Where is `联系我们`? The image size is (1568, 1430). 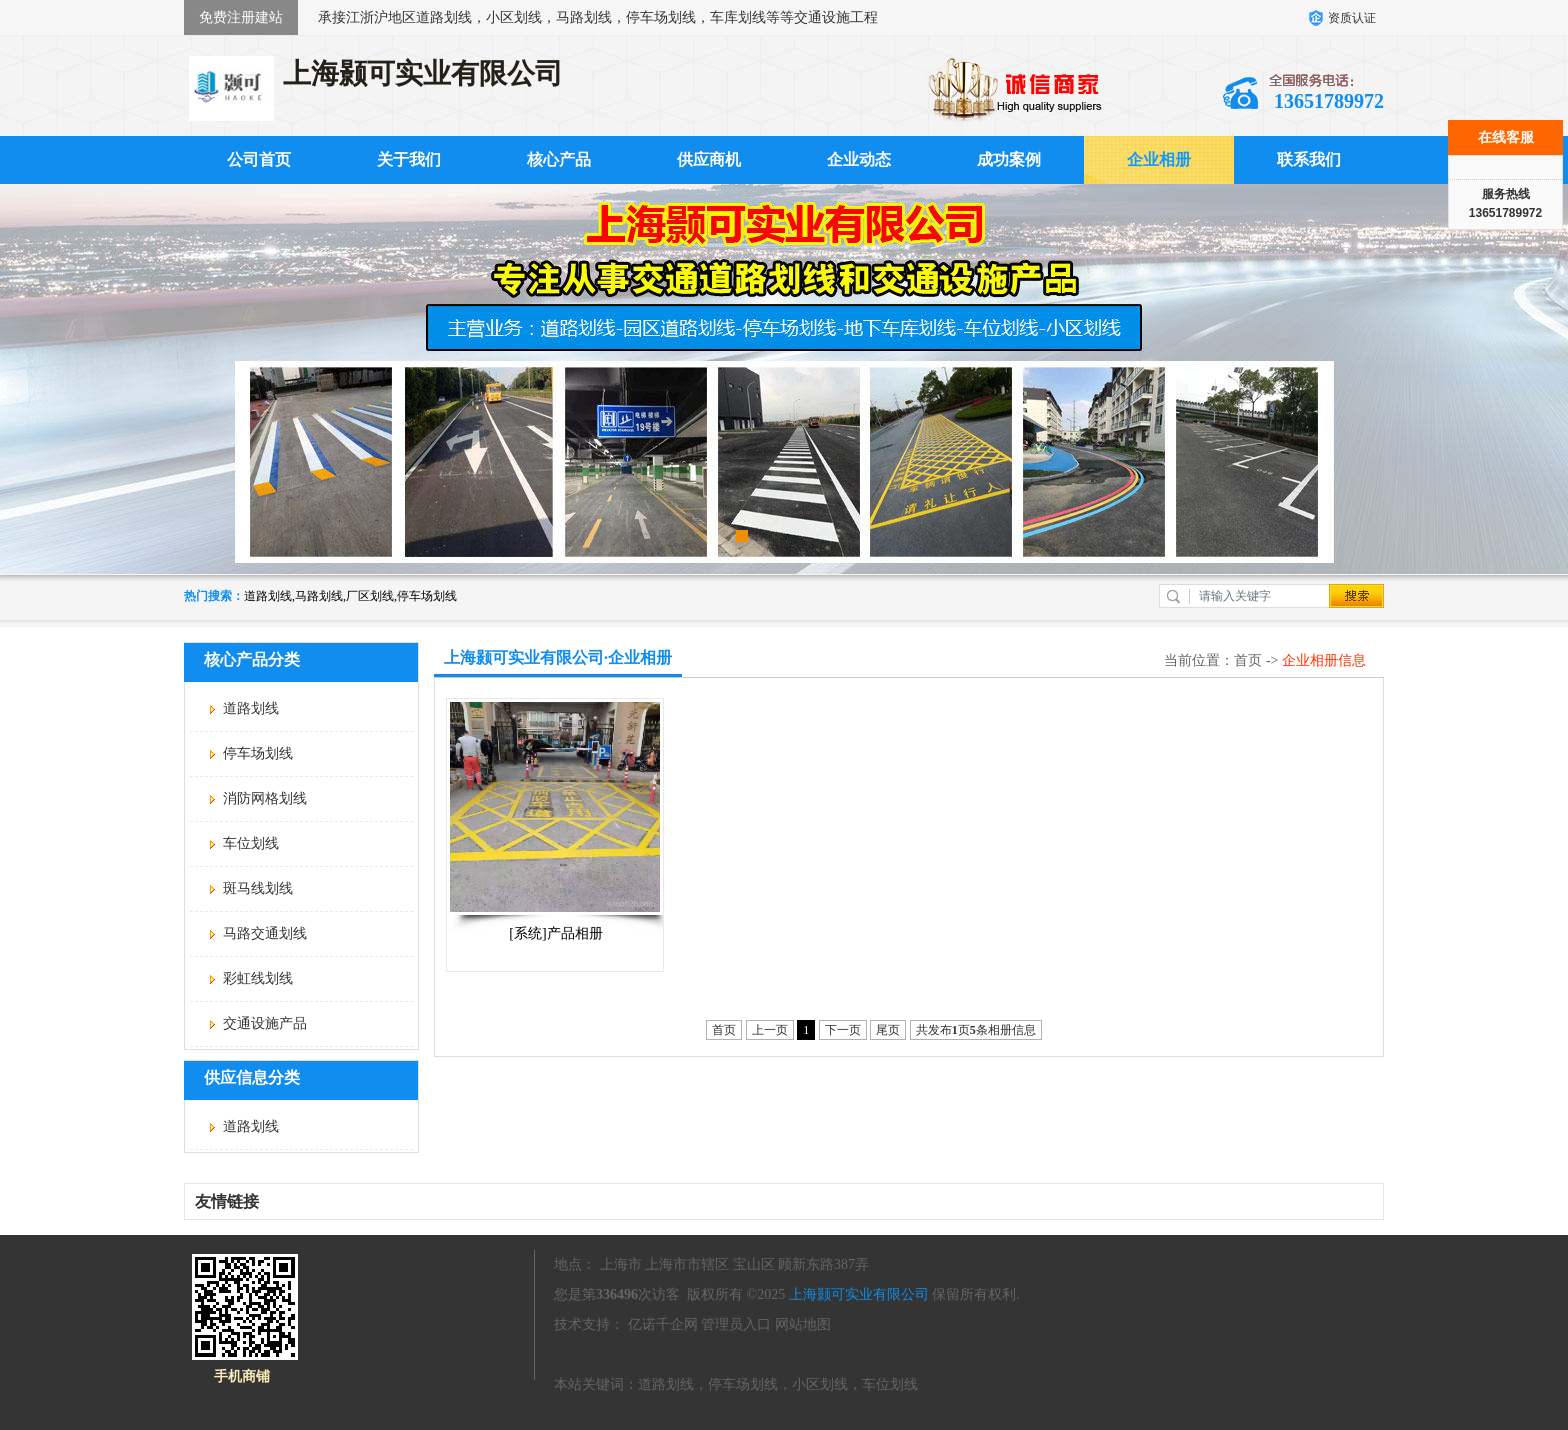 联系我们 is located at coordinates (1309, 159).